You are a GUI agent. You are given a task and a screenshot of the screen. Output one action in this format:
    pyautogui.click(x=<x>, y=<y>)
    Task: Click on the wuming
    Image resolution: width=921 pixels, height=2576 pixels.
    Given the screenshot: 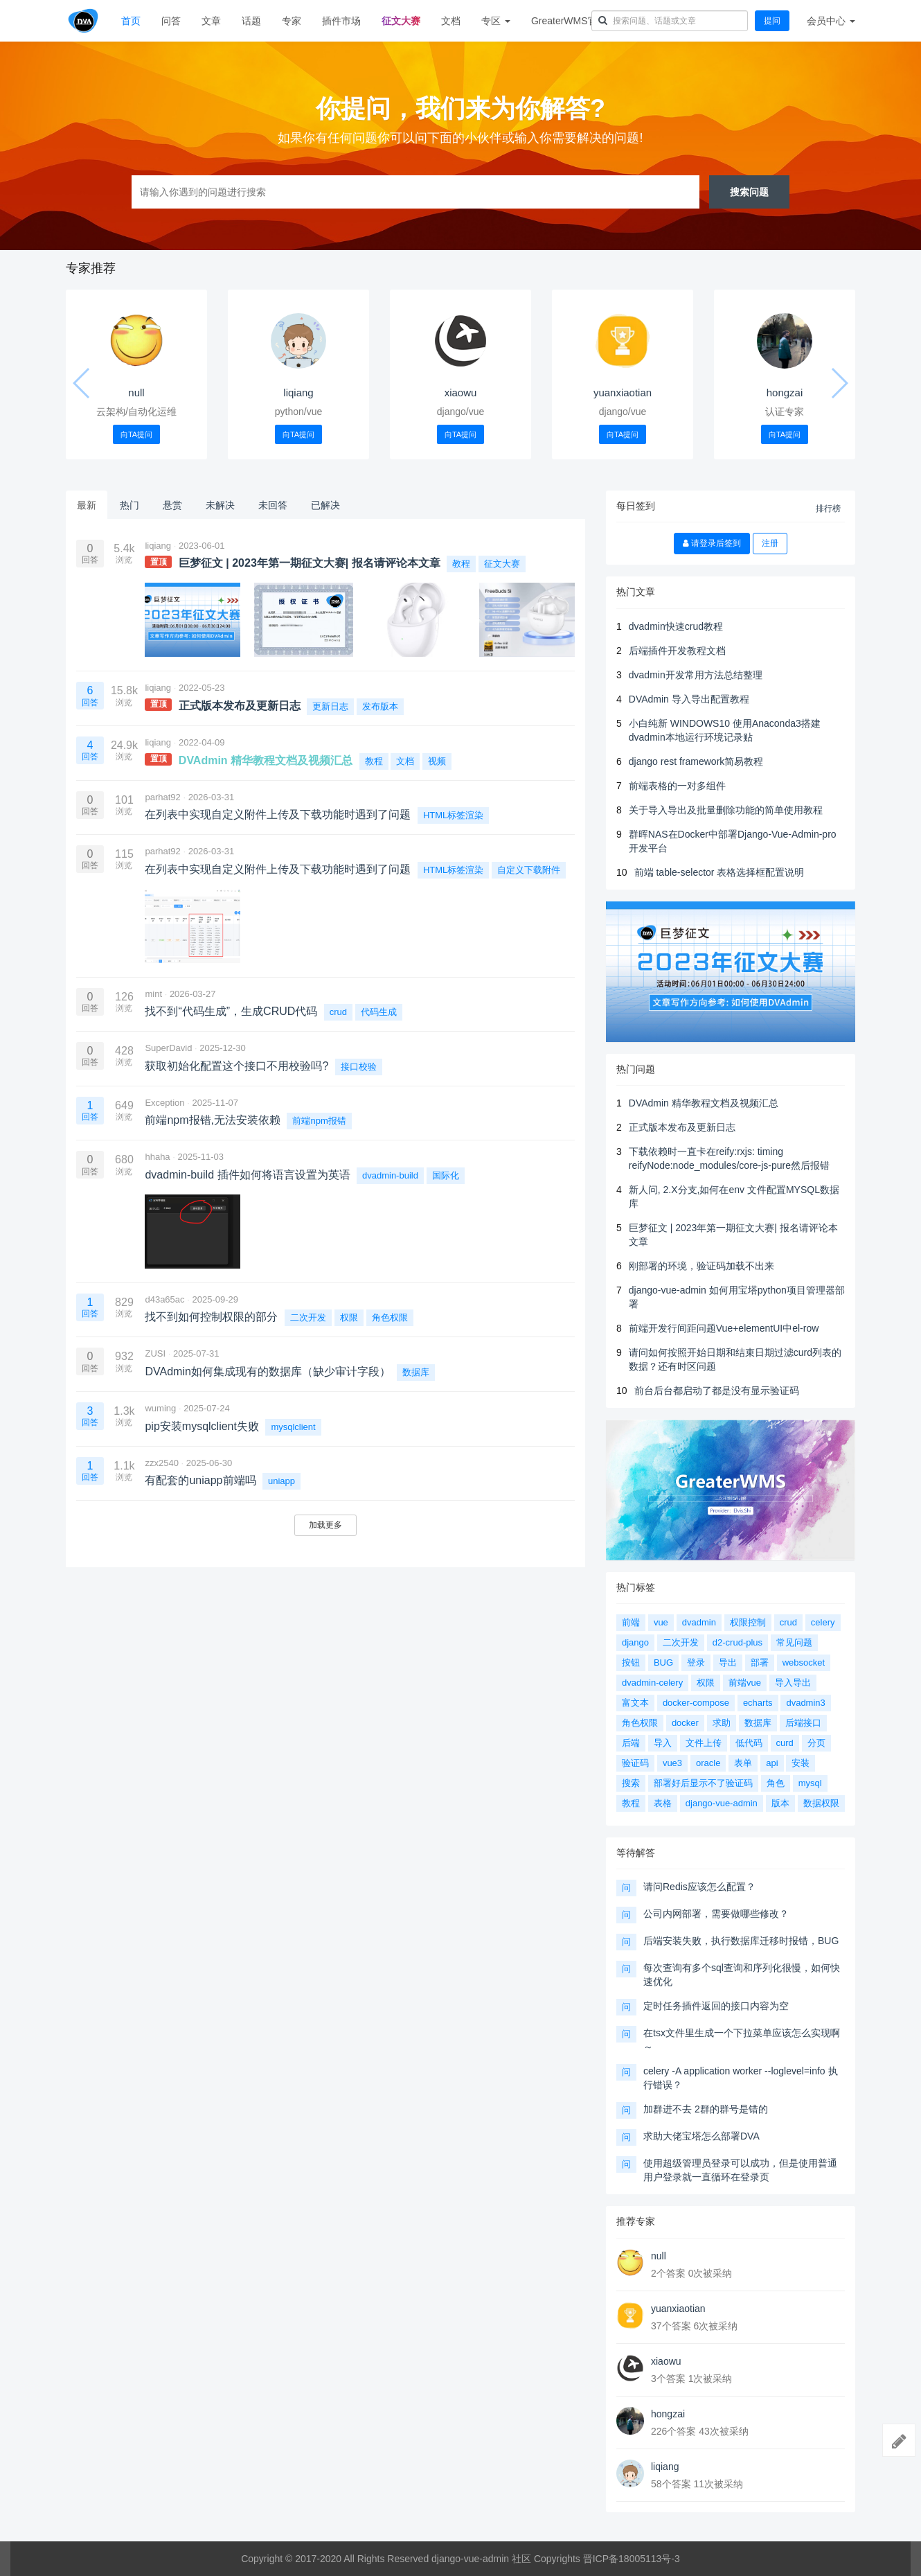 What is the action you would take?
    pyautogui.click(x=160, y=1408)
    